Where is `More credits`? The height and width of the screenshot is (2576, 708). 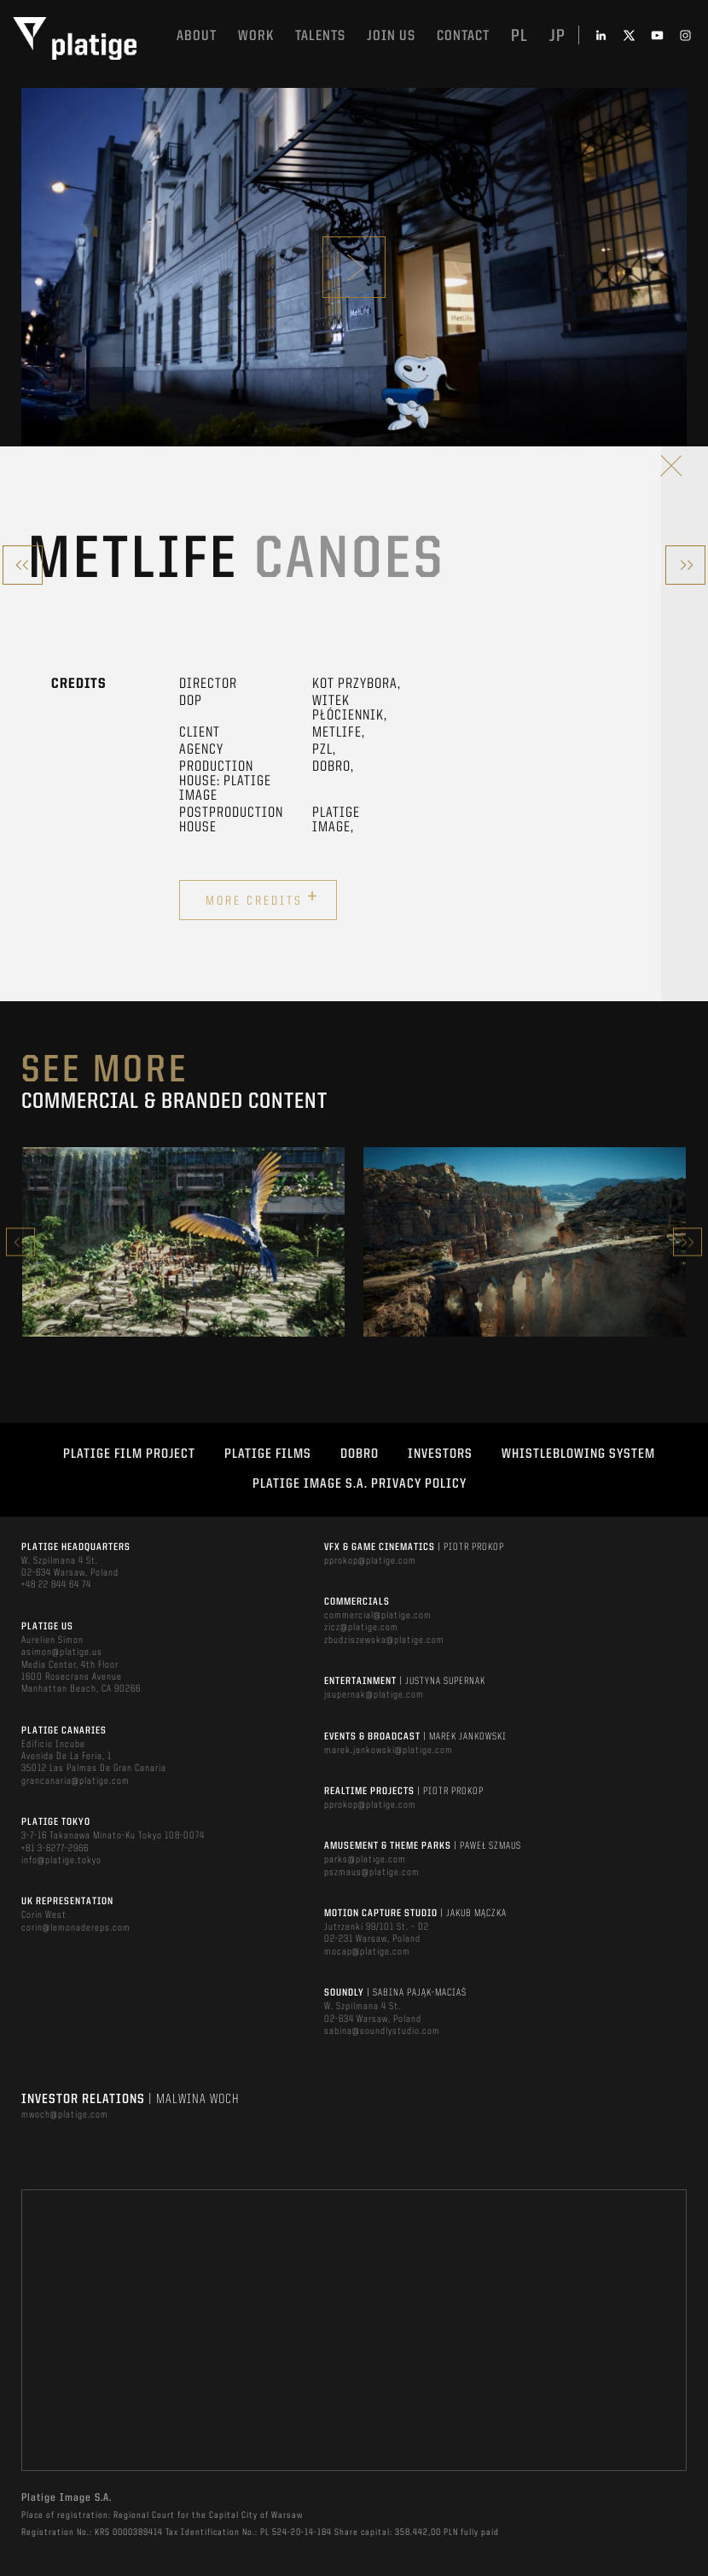
More credits is located at coordinates (262, 898).